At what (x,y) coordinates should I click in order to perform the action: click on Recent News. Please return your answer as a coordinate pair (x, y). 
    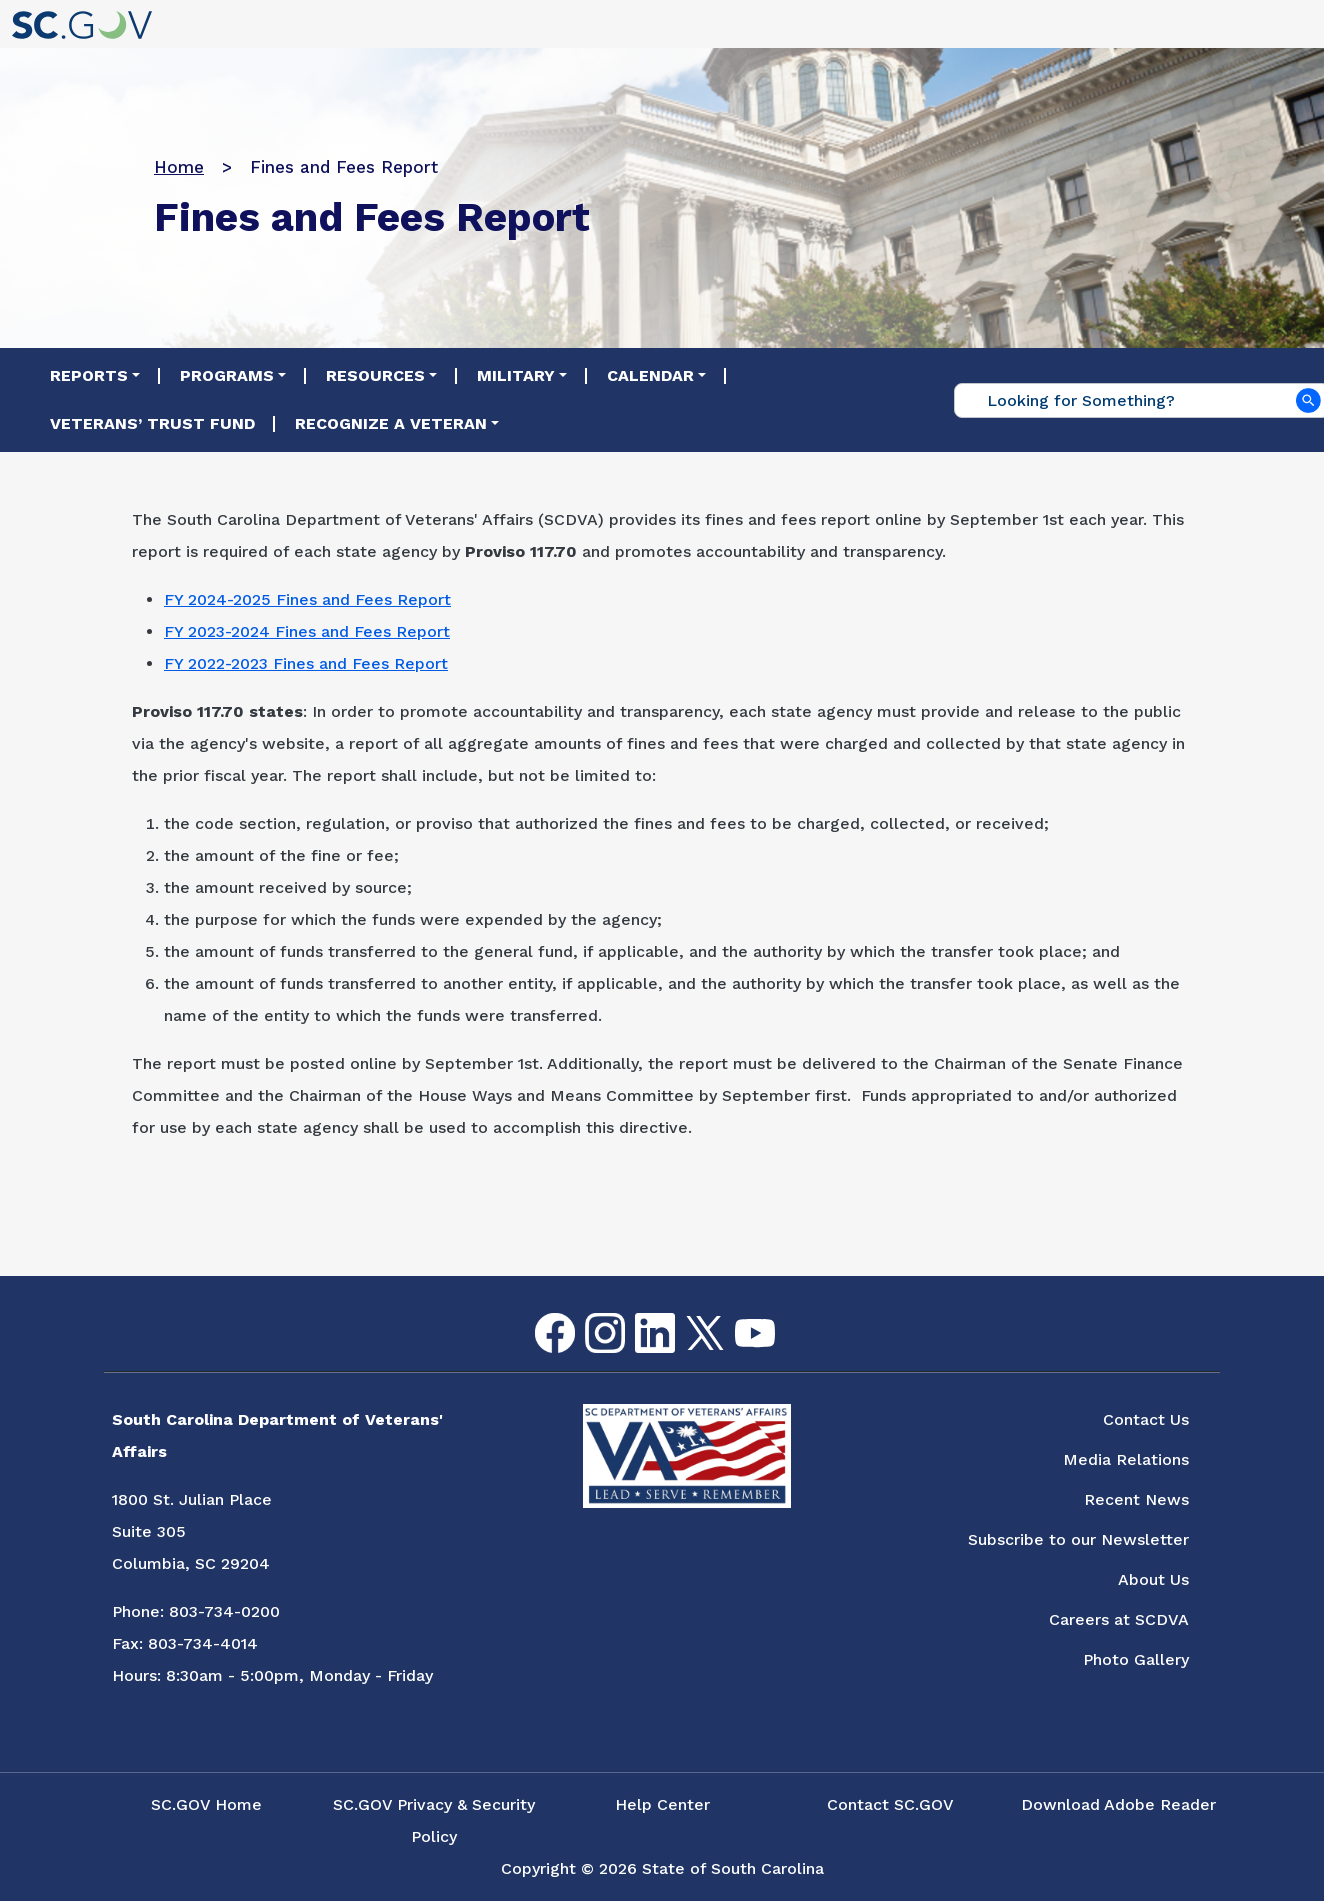
    Looking at the image, I should click on (1136, 1499).